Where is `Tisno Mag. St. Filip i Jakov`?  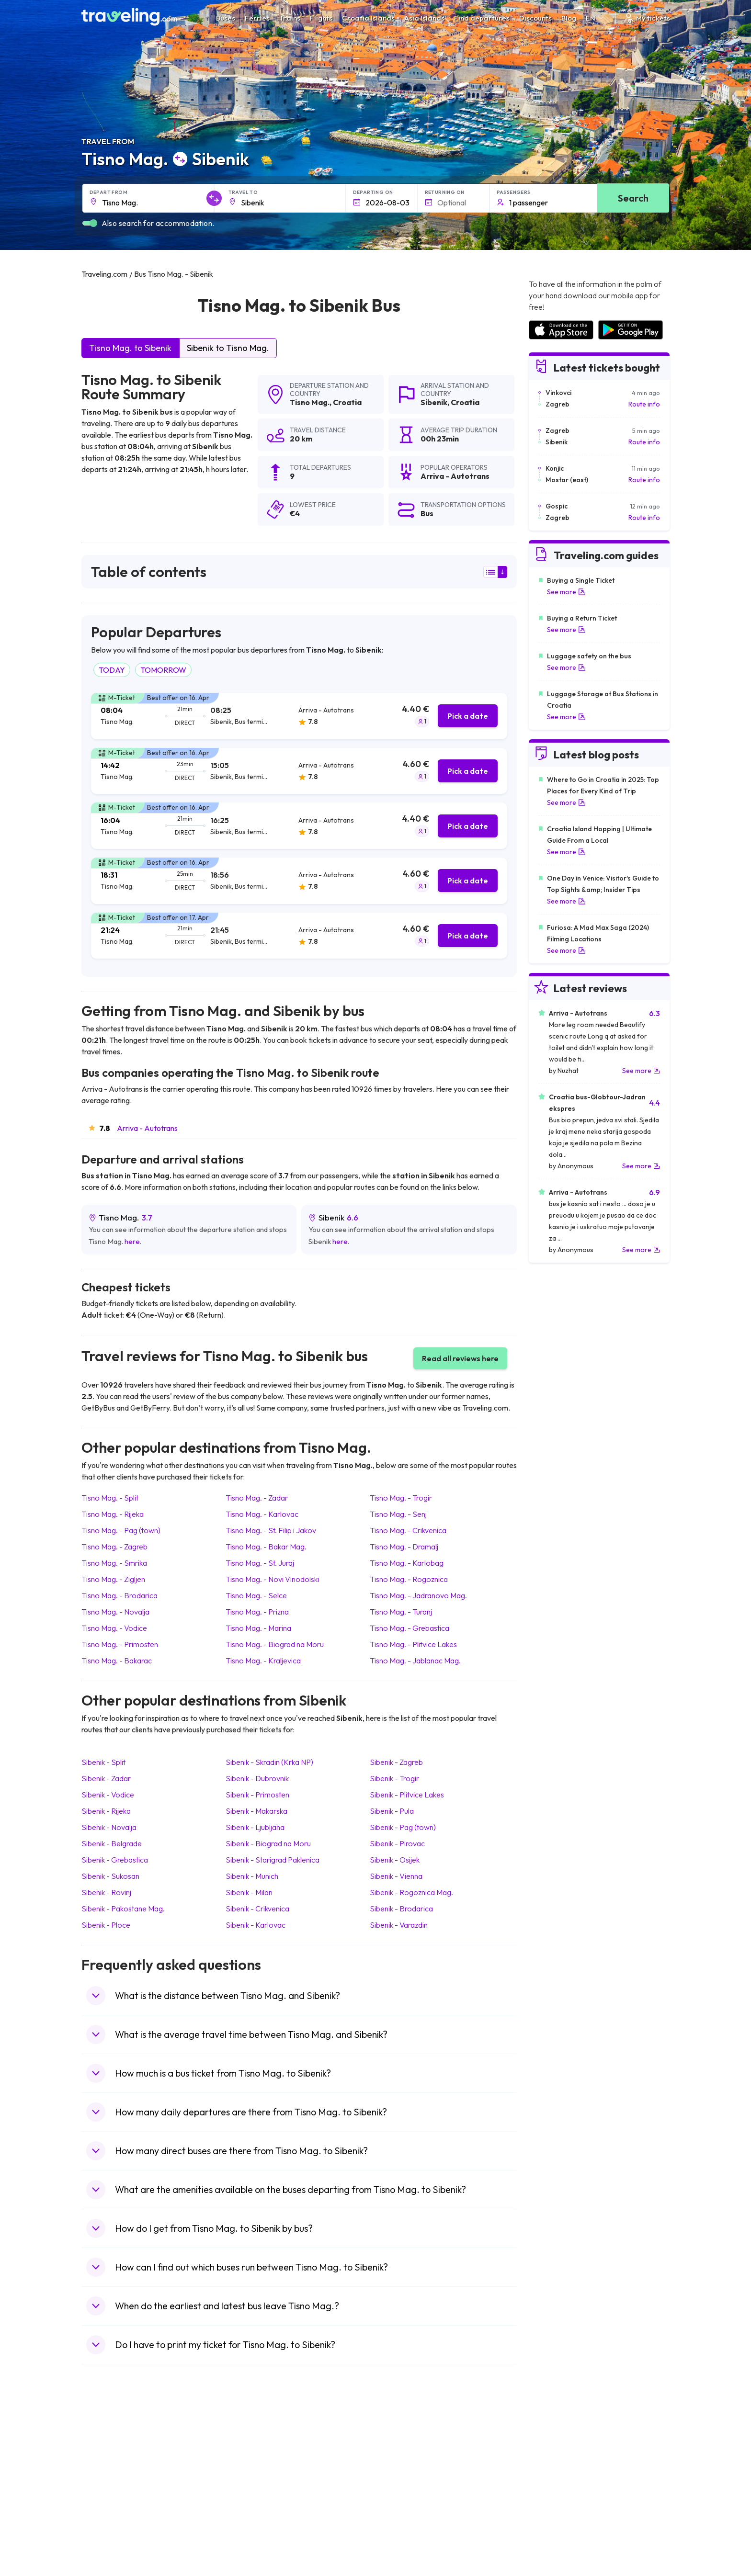
Tisno Mag. St. Filip i Jakov is located at coordinates (271, 1530).